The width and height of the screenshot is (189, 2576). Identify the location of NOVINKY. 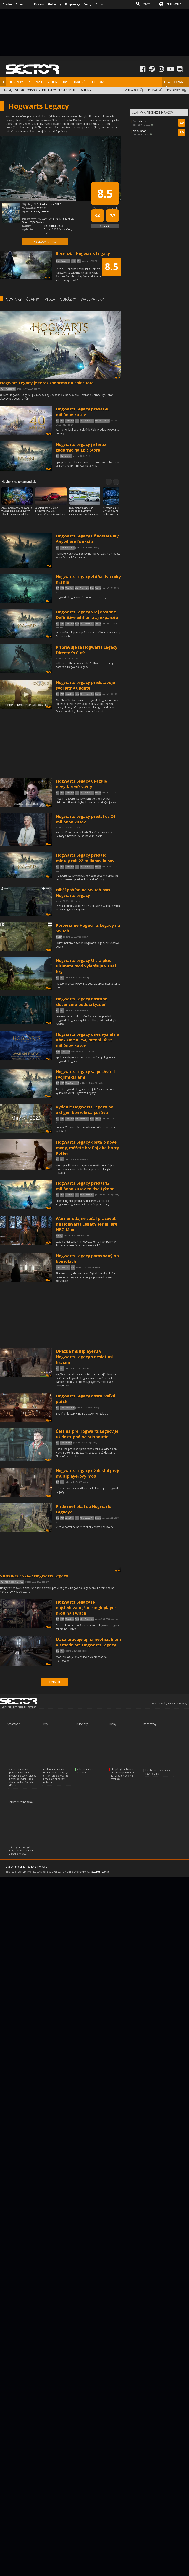
(15, 82).